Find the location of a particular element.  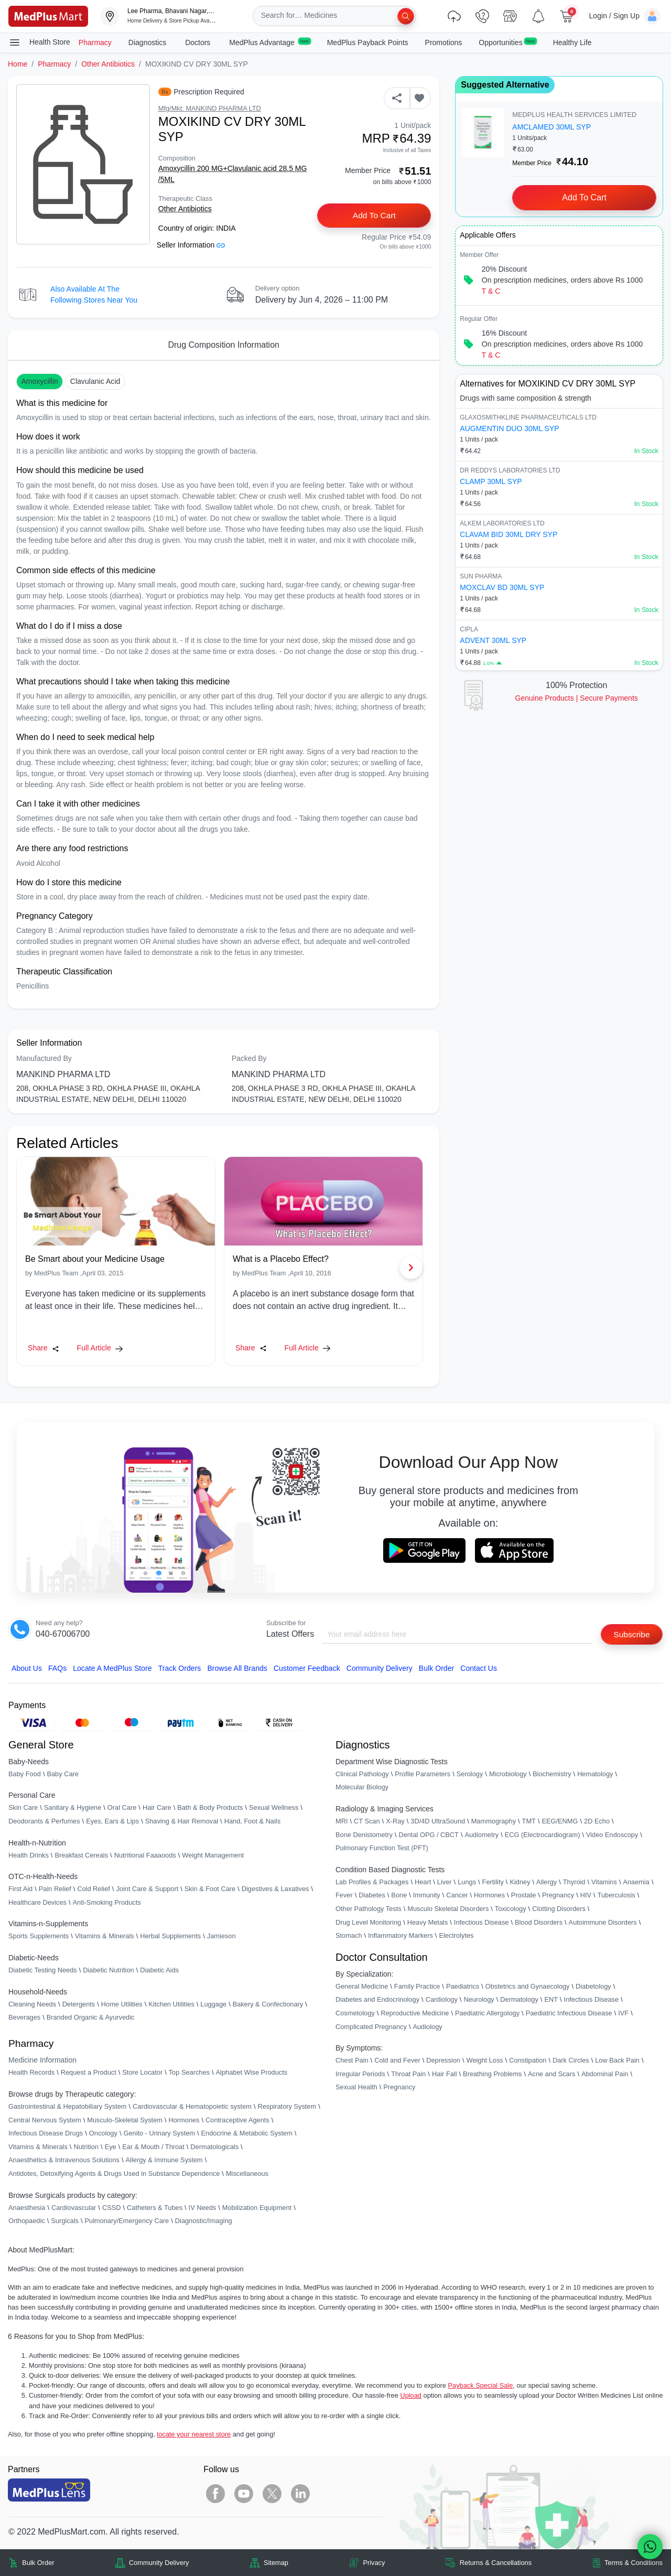

Suggested Alternative is located at coordinates (505, 84).